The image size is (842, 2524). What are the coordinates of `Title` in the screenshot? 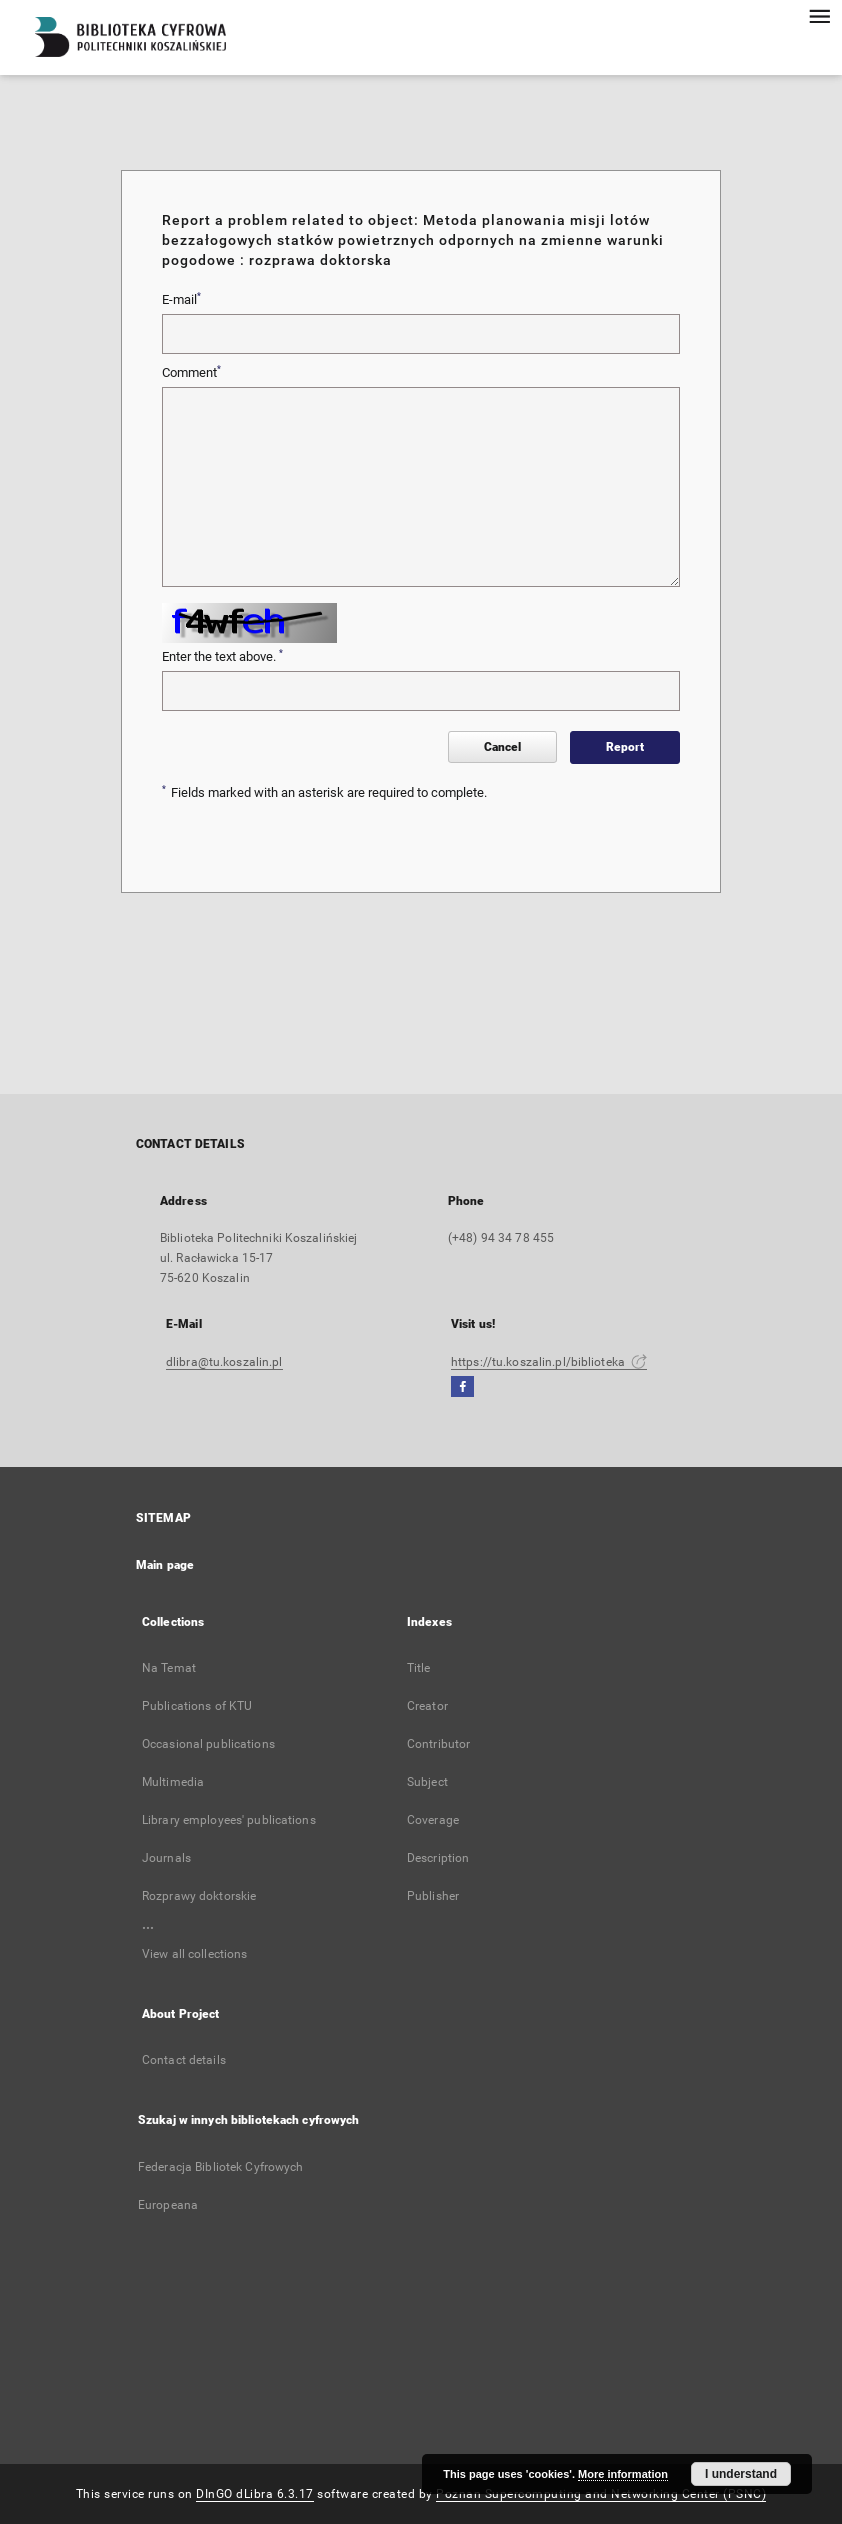 It's located at (419, 1668).